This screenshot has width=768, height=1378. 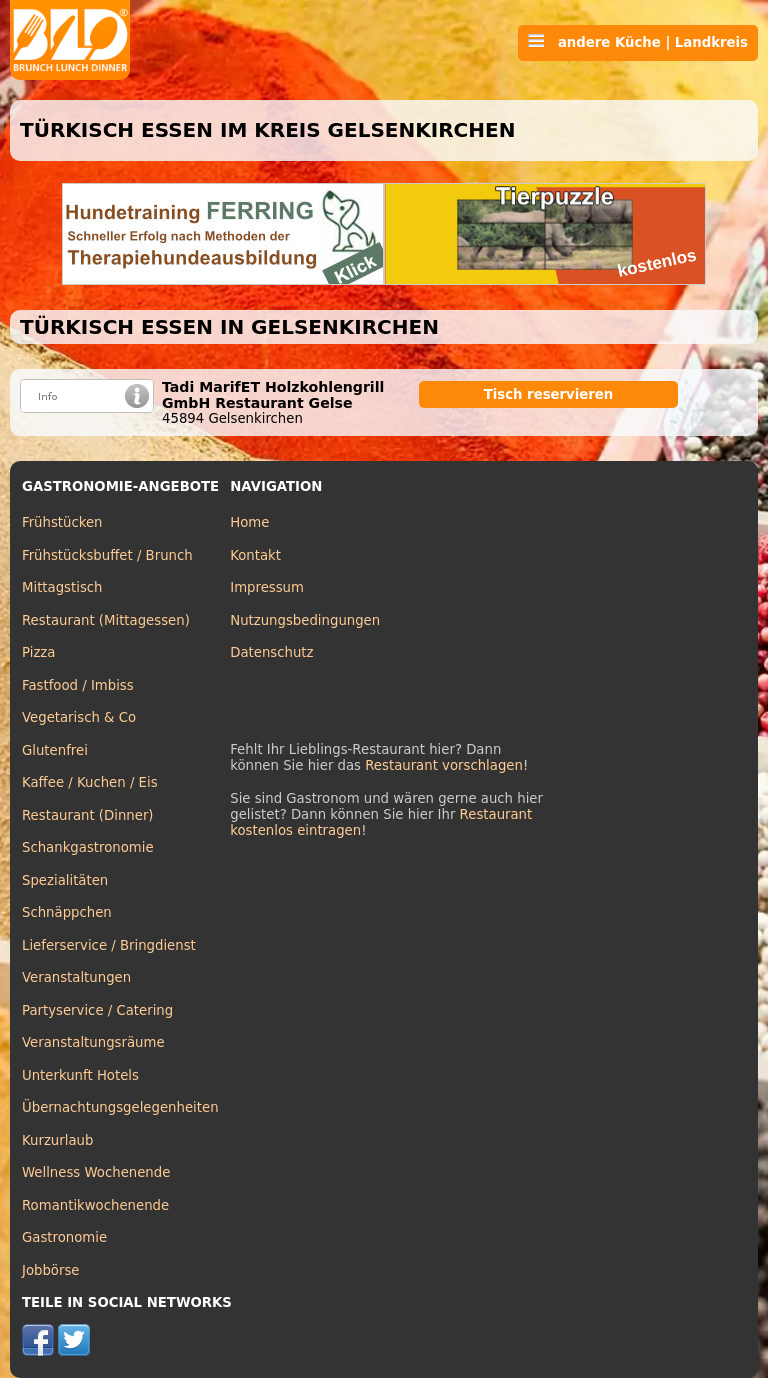 I want to click on Frühstücken, so click(x=62, y=522).